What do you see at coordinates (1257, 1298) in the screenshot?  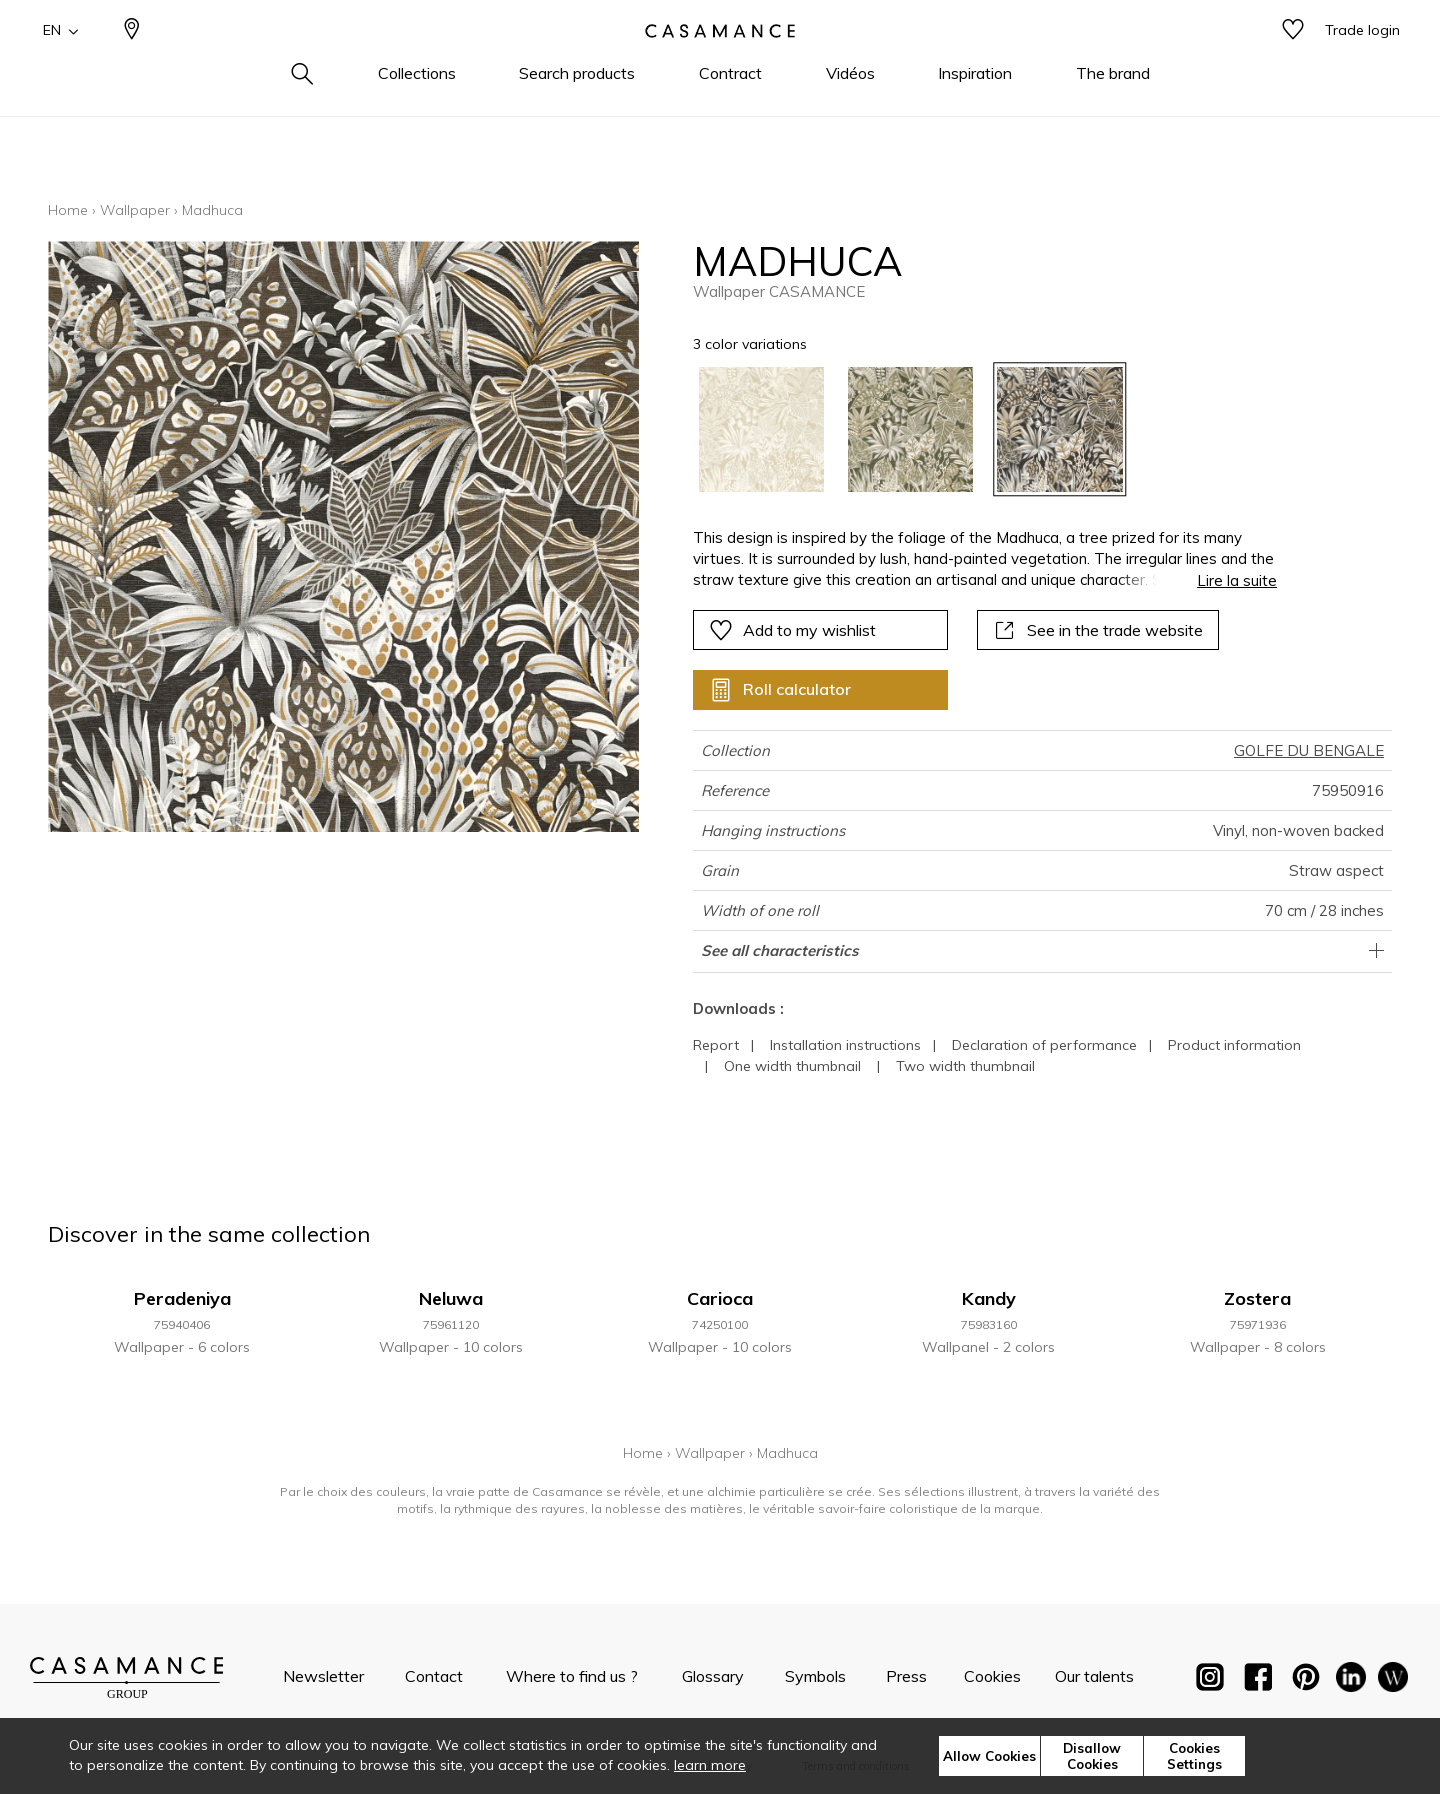 I see `Zostera` at bounding box center [1257, 1298].